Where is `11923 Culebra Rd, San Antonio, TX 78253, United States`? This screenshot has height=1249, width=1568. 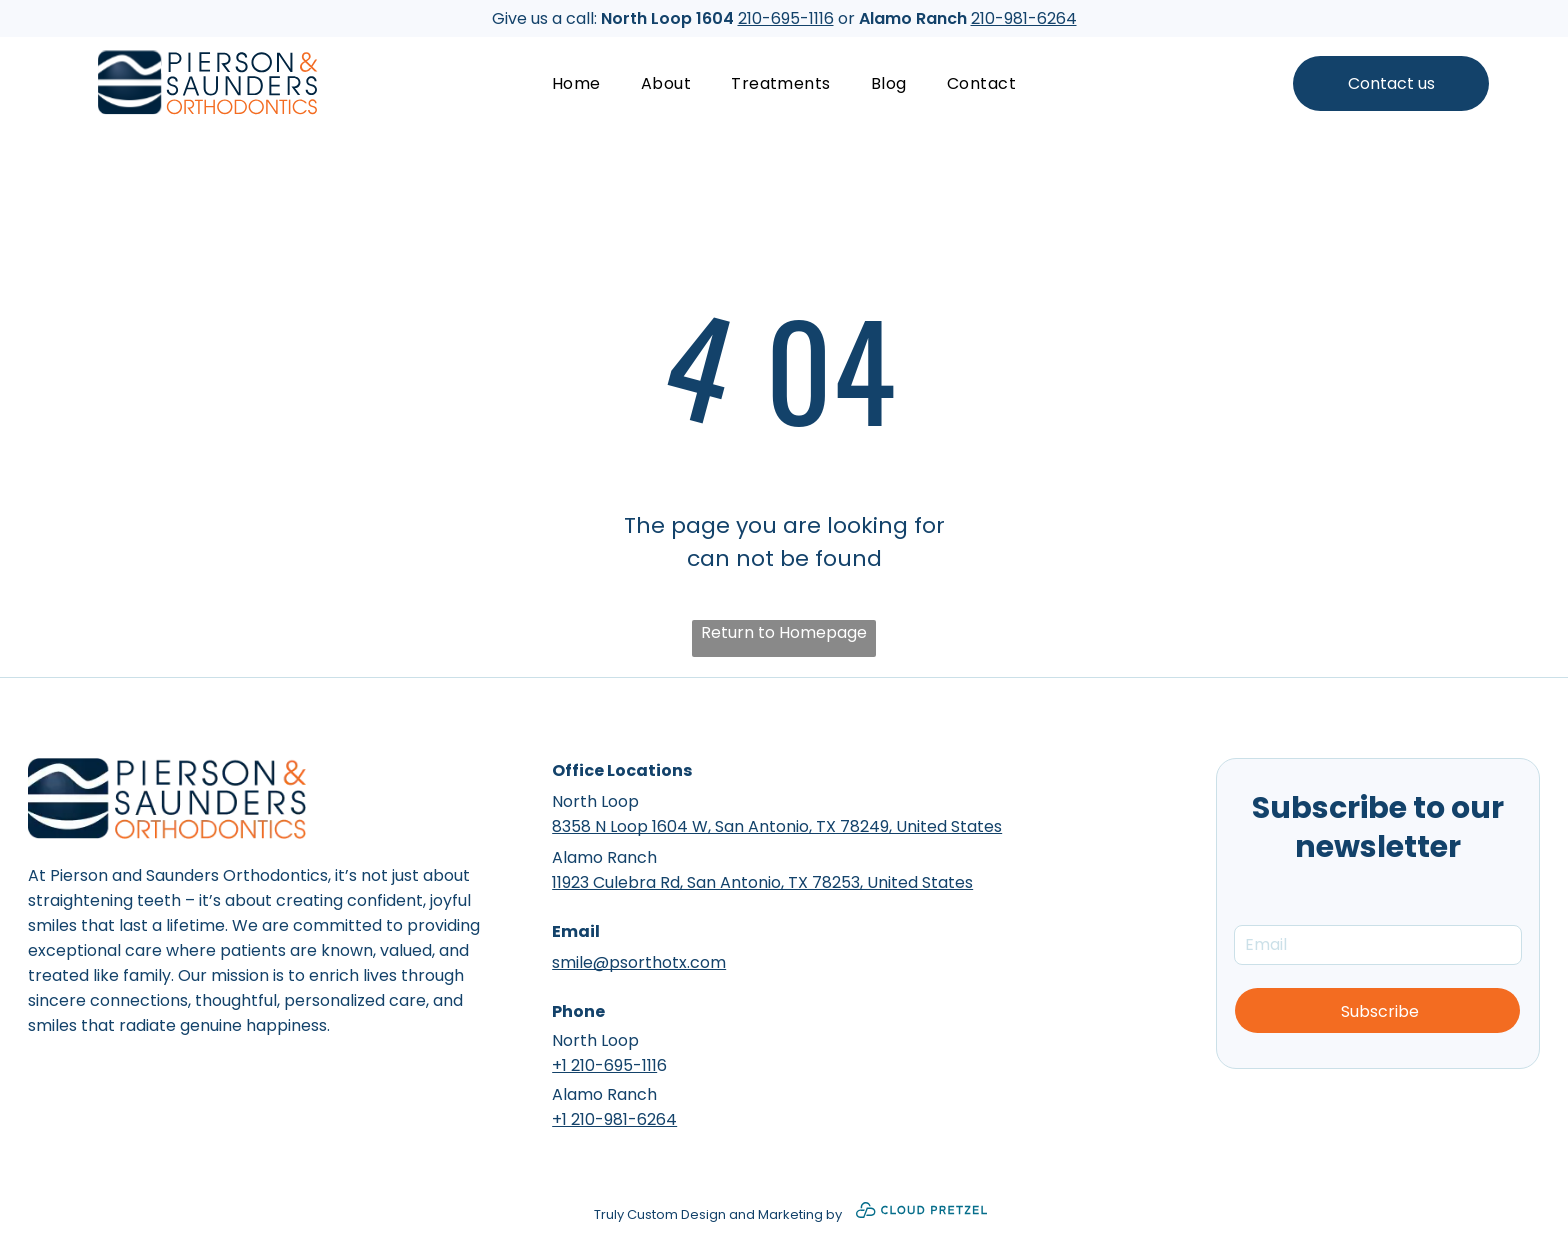
11923 Culebra Rd, San Antonio, TX 78253, United States is located at coordinates (762, 882).